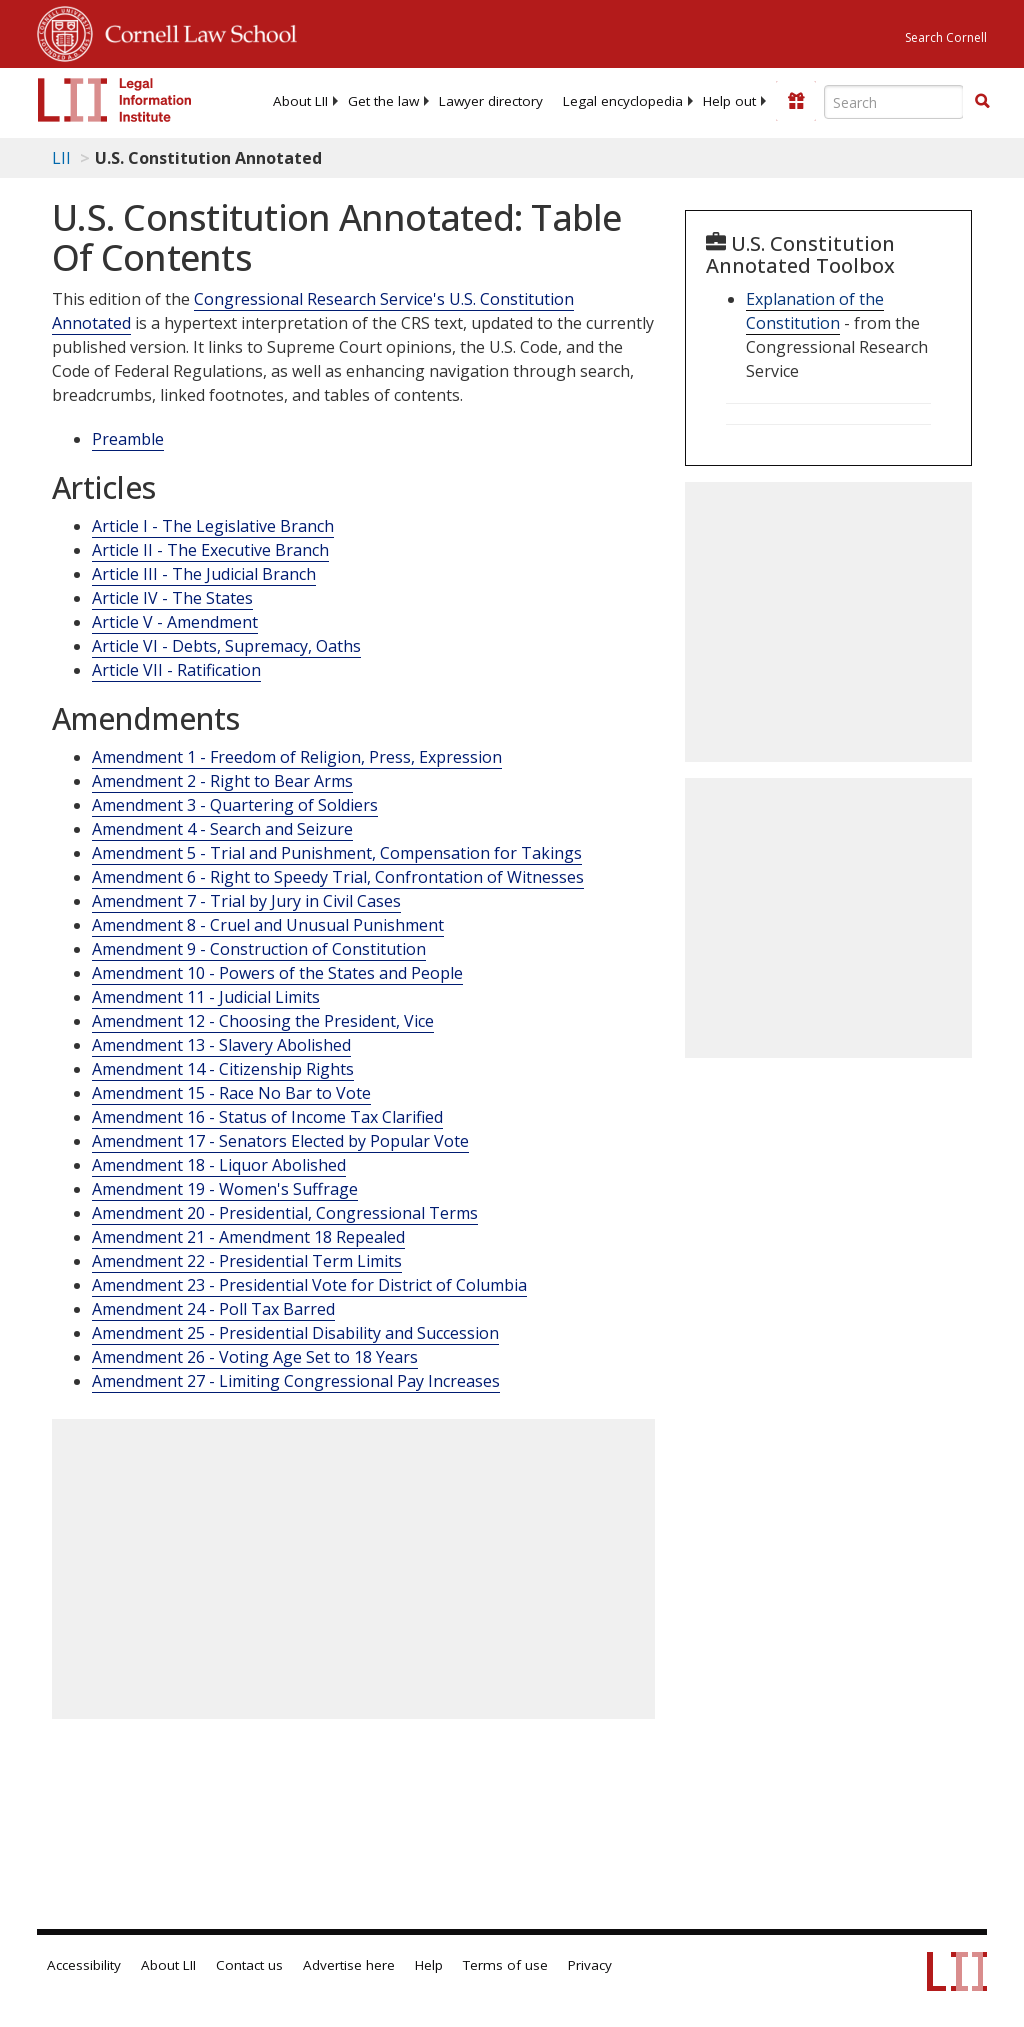 The width and height of the screenshot is (1024, 2027). What do you see at coordinates (296, 1381) in the screenshot?
I see `Amendment 27 - Limiting Congressional Pay Increases` at bounding box center [296, 1381].